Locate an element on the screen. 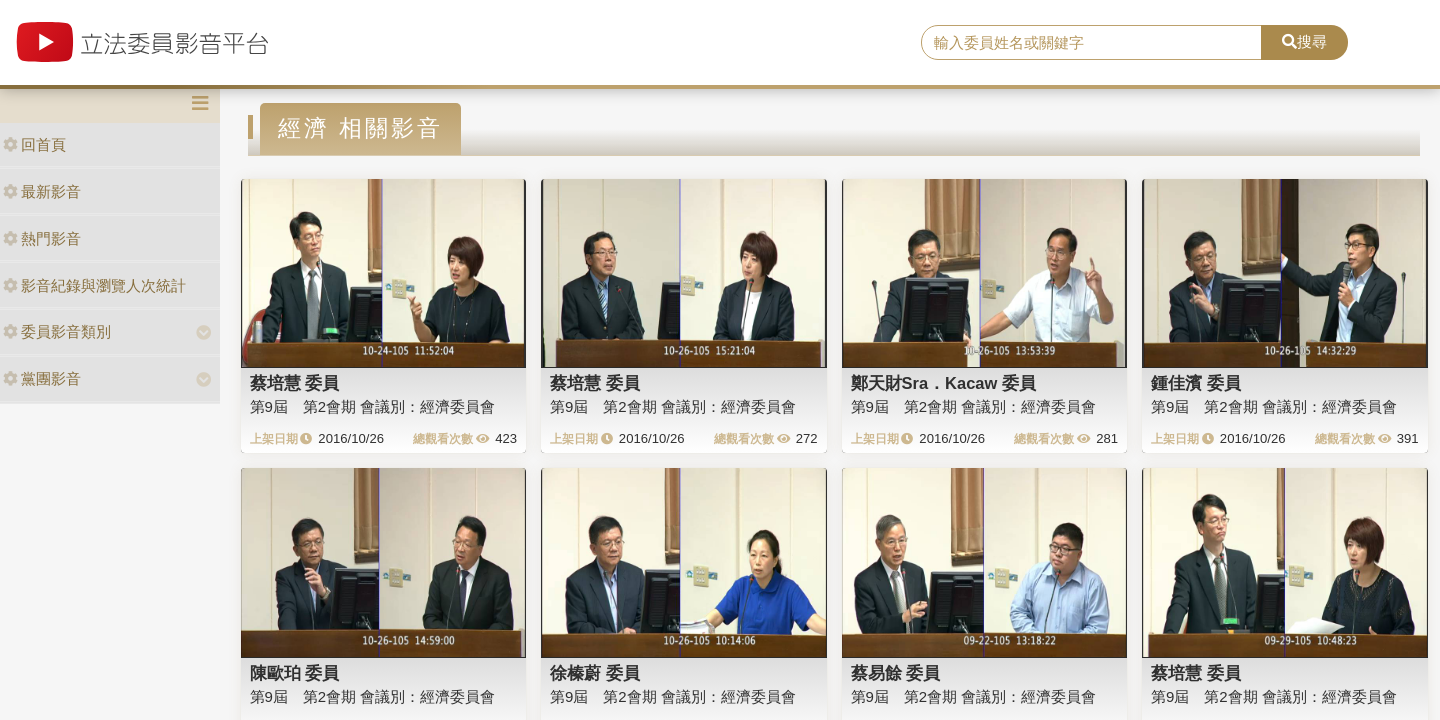 This screenshot has width=1440, height=720. 搜尋 is located at coordinates (1304, 41).